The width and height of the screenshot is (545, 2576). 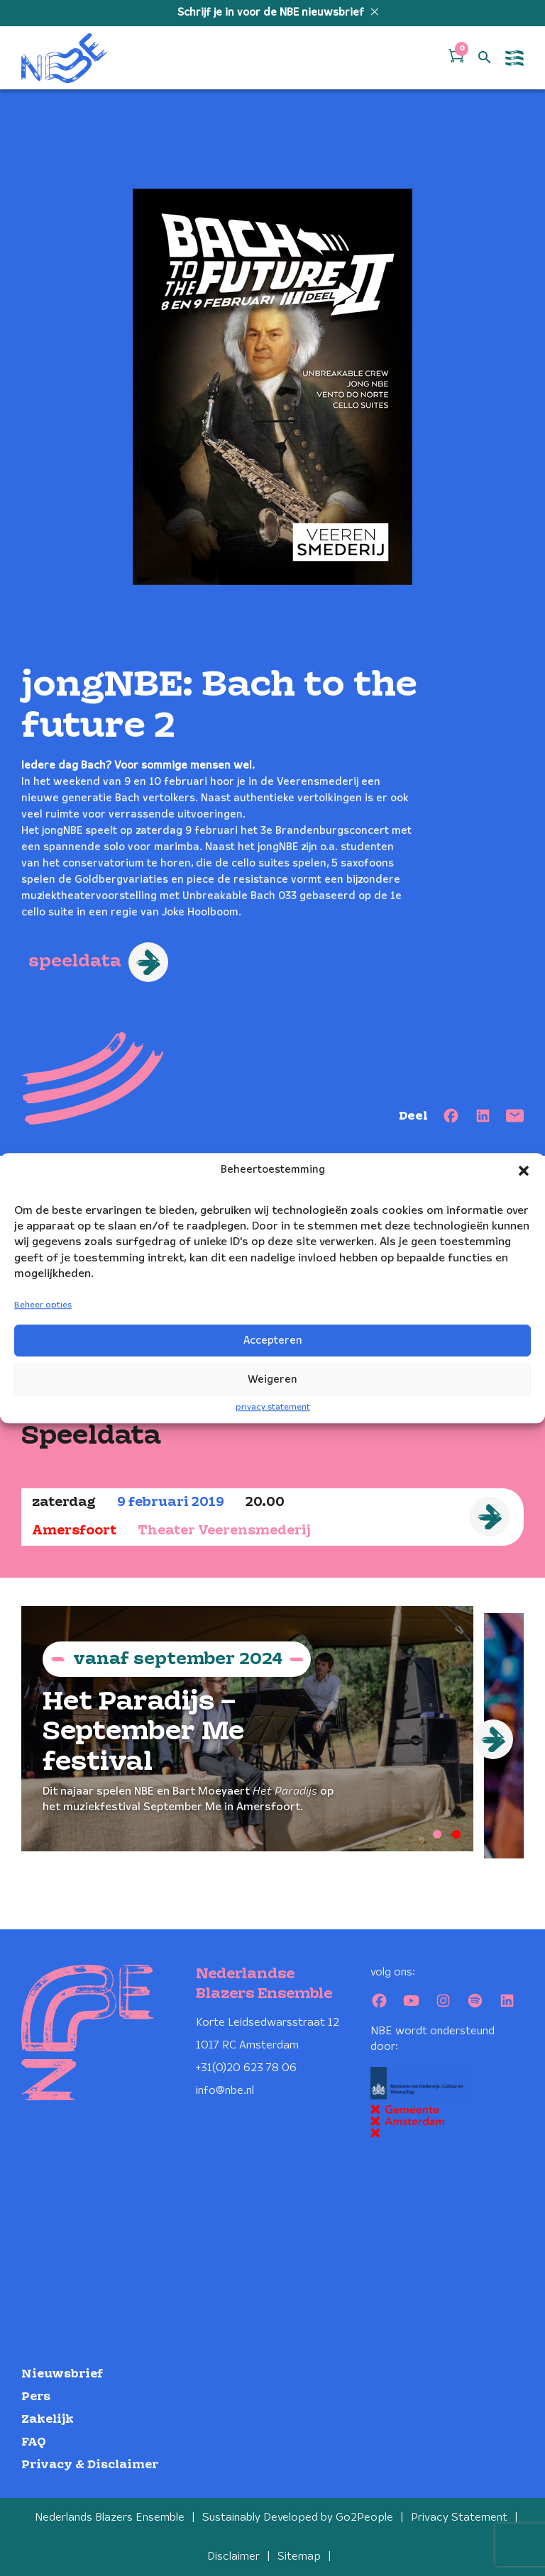 What do you see at coordinates (64, 57) in the screenshot?
I see `[Klikbaar NBE logo, keer terug naar home]` at bounding box center [64, 57].